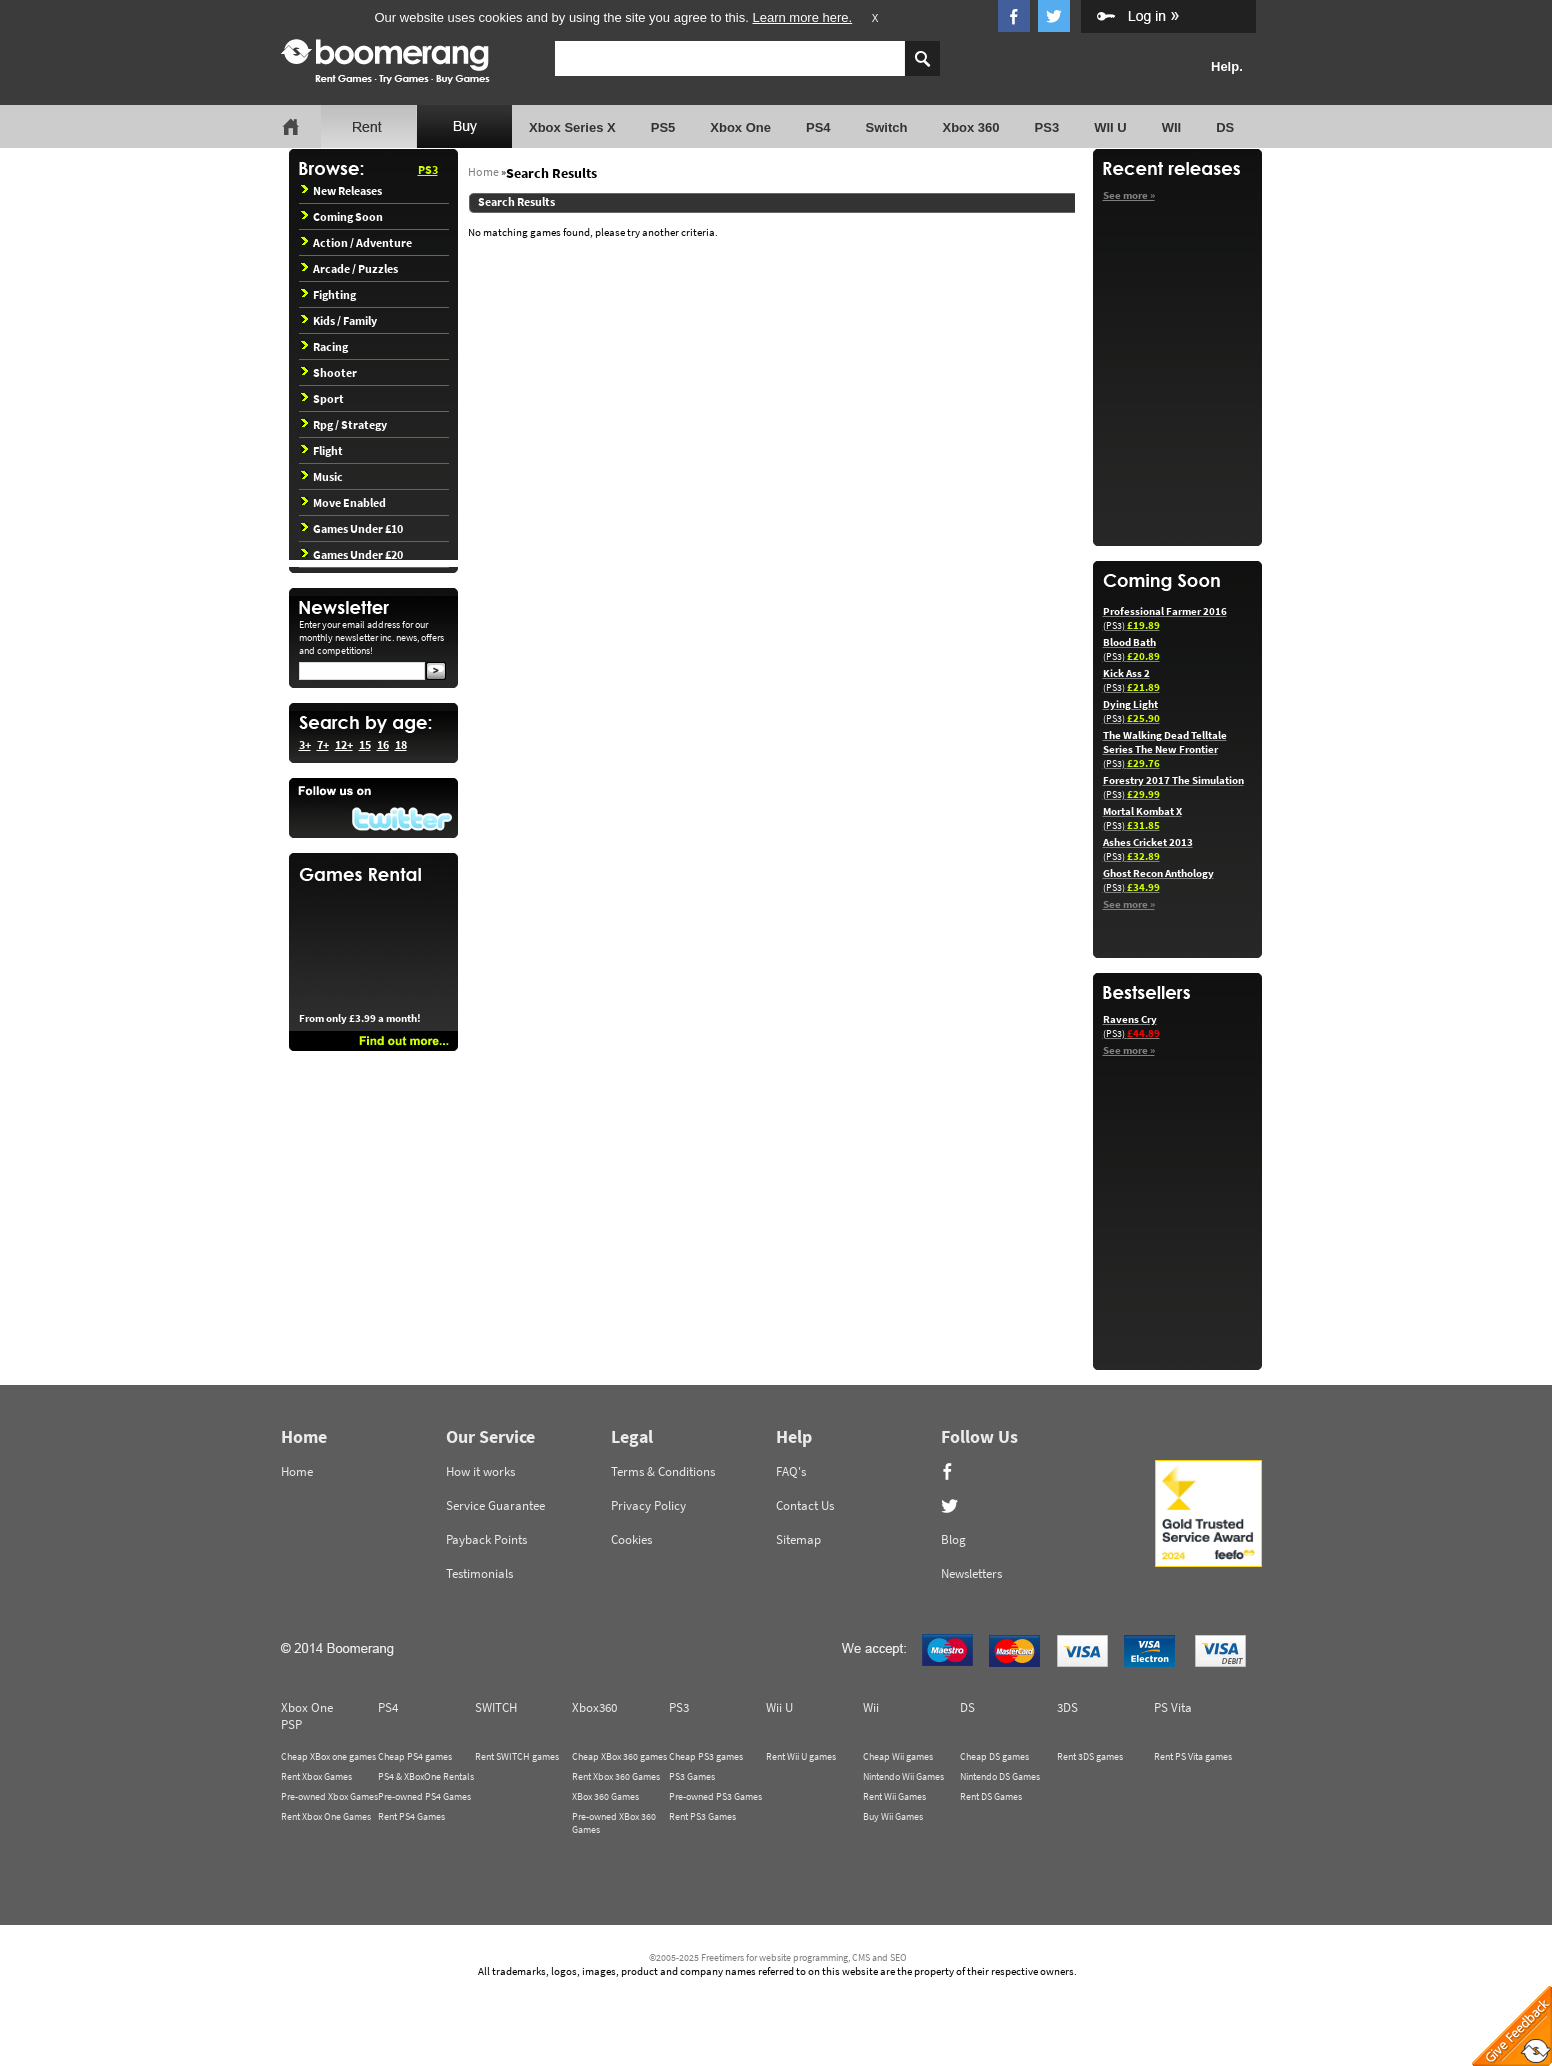 The image size is (1552, 2066). Describe the element at coordinates (802, 17) in the screenshot. I see `Learn more here.` at that location.